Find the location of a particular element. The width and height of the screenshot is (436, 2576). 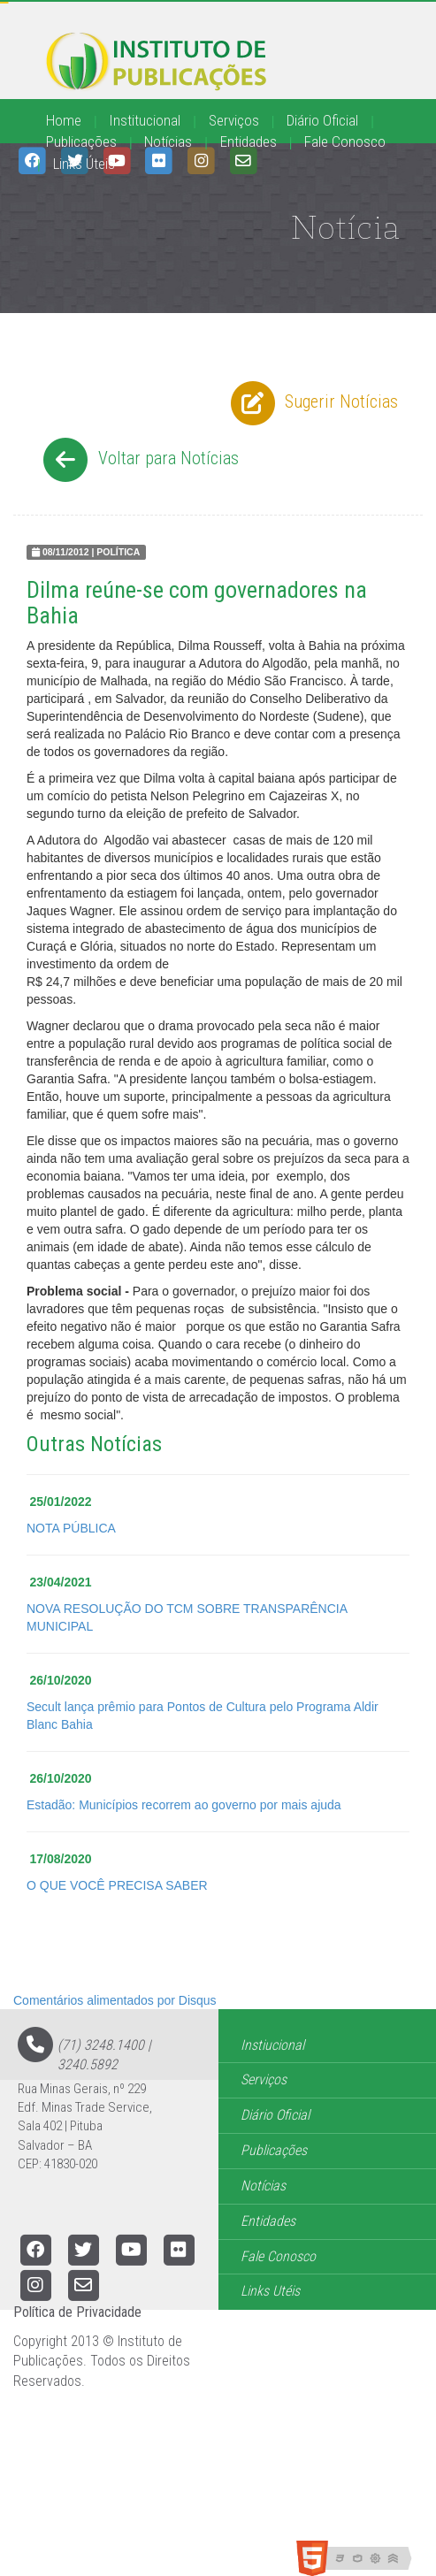

Links Utéis is located at coordinates (270, 2290).